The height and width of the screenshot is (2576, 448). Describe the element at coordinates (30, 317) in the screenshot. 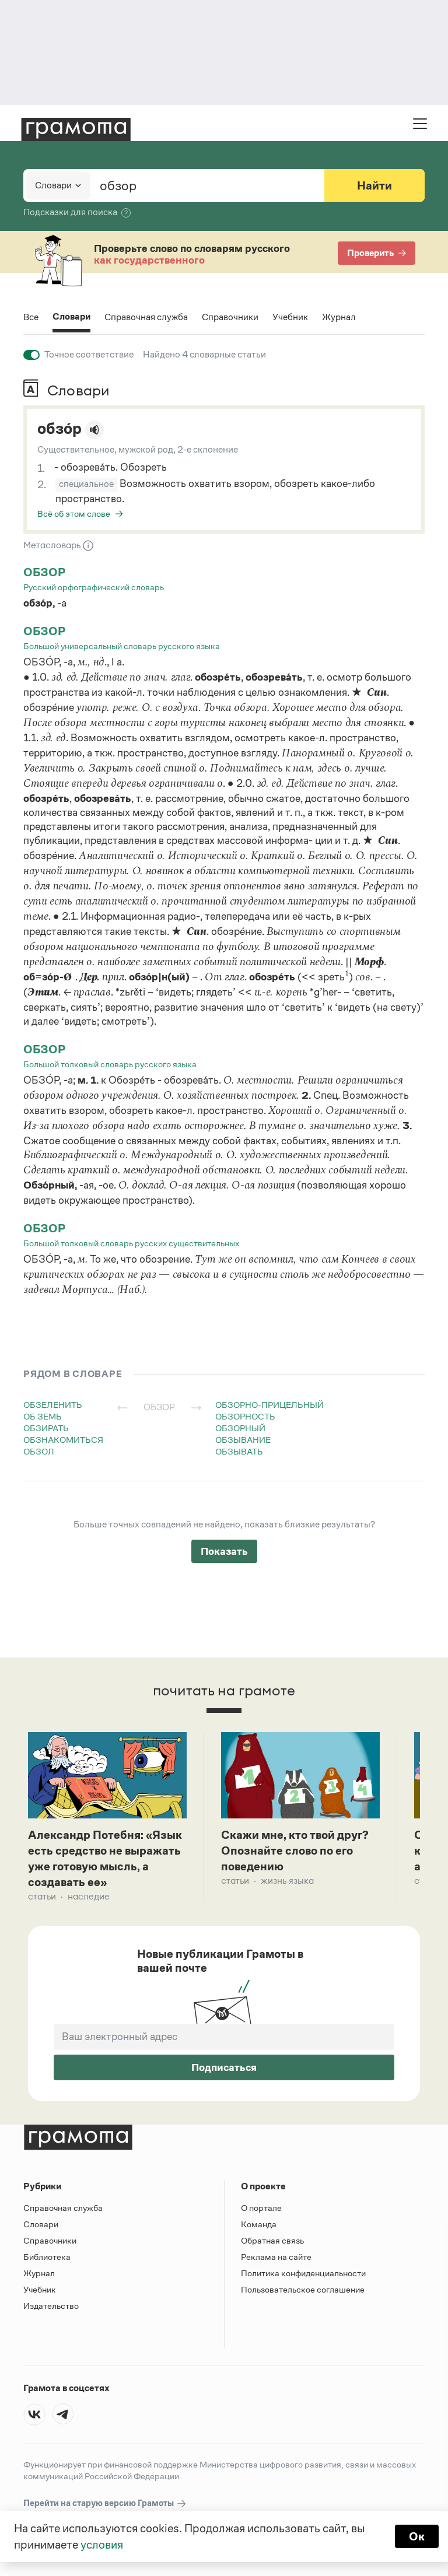

I see `Все` at that location.